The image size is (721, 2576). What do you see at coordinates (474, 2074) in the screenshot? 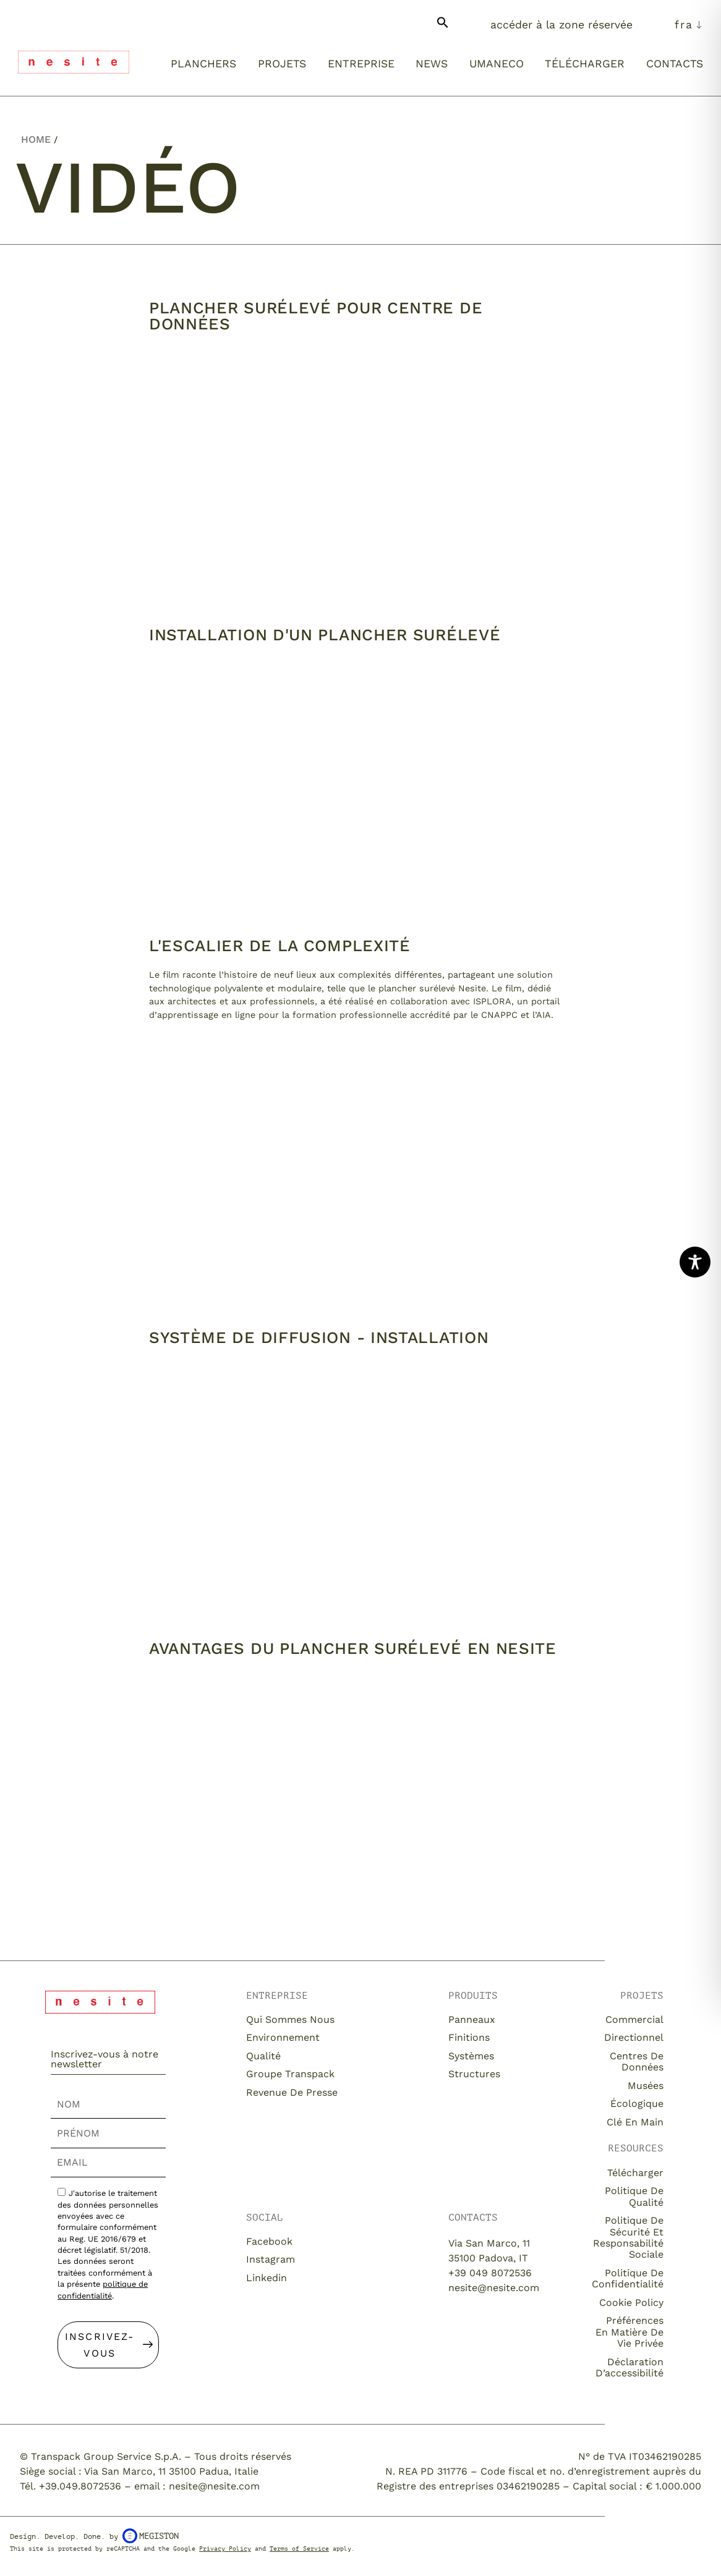
I see `Structures` at bounding box center [474, 2074].